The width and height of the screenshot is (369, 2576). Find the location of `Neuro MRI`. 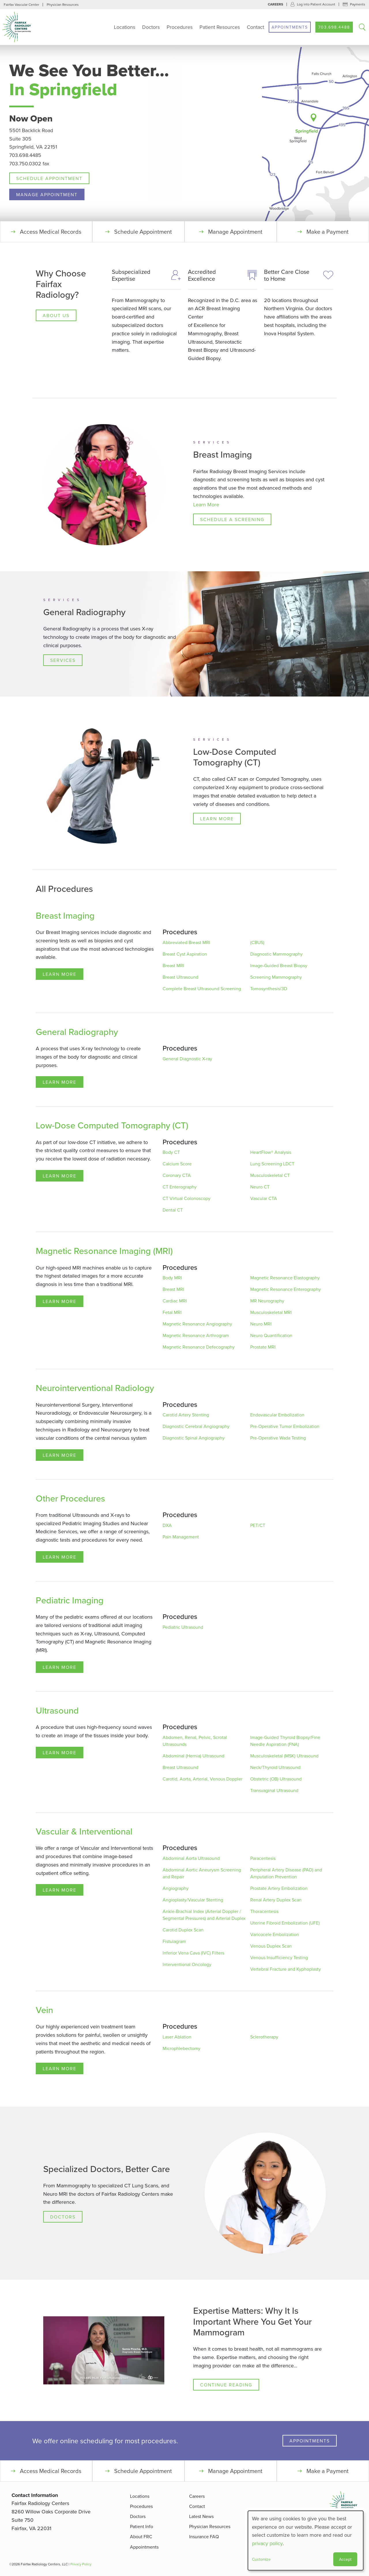

Neuro MRI is located at coordinates (261, 1324).